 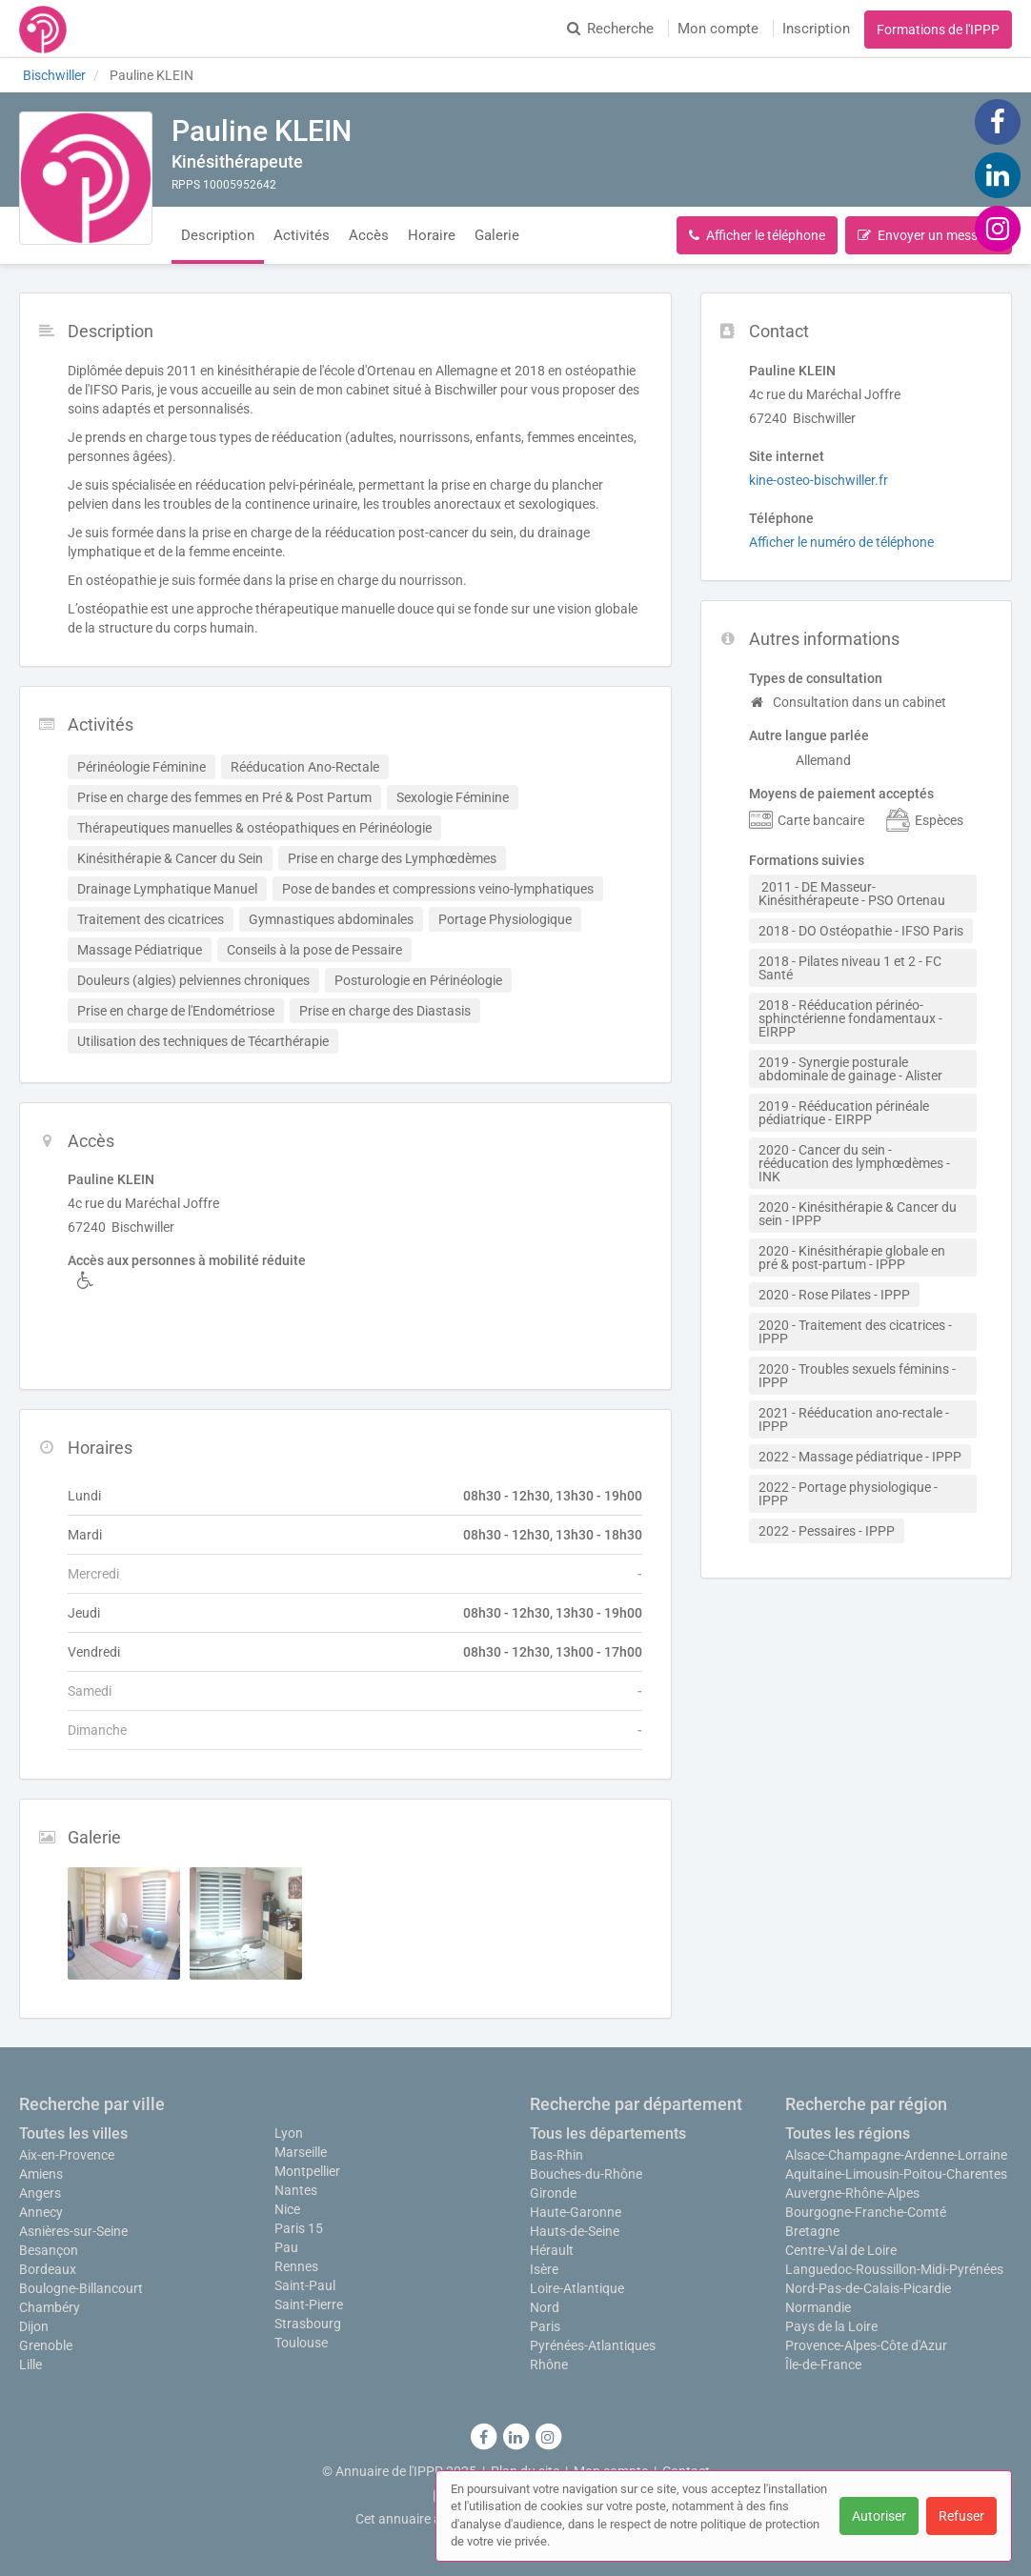 What do you see at coordinates (287, 2209) in the screenshot?
I see `Nice` at bounding box center [287, 2209].